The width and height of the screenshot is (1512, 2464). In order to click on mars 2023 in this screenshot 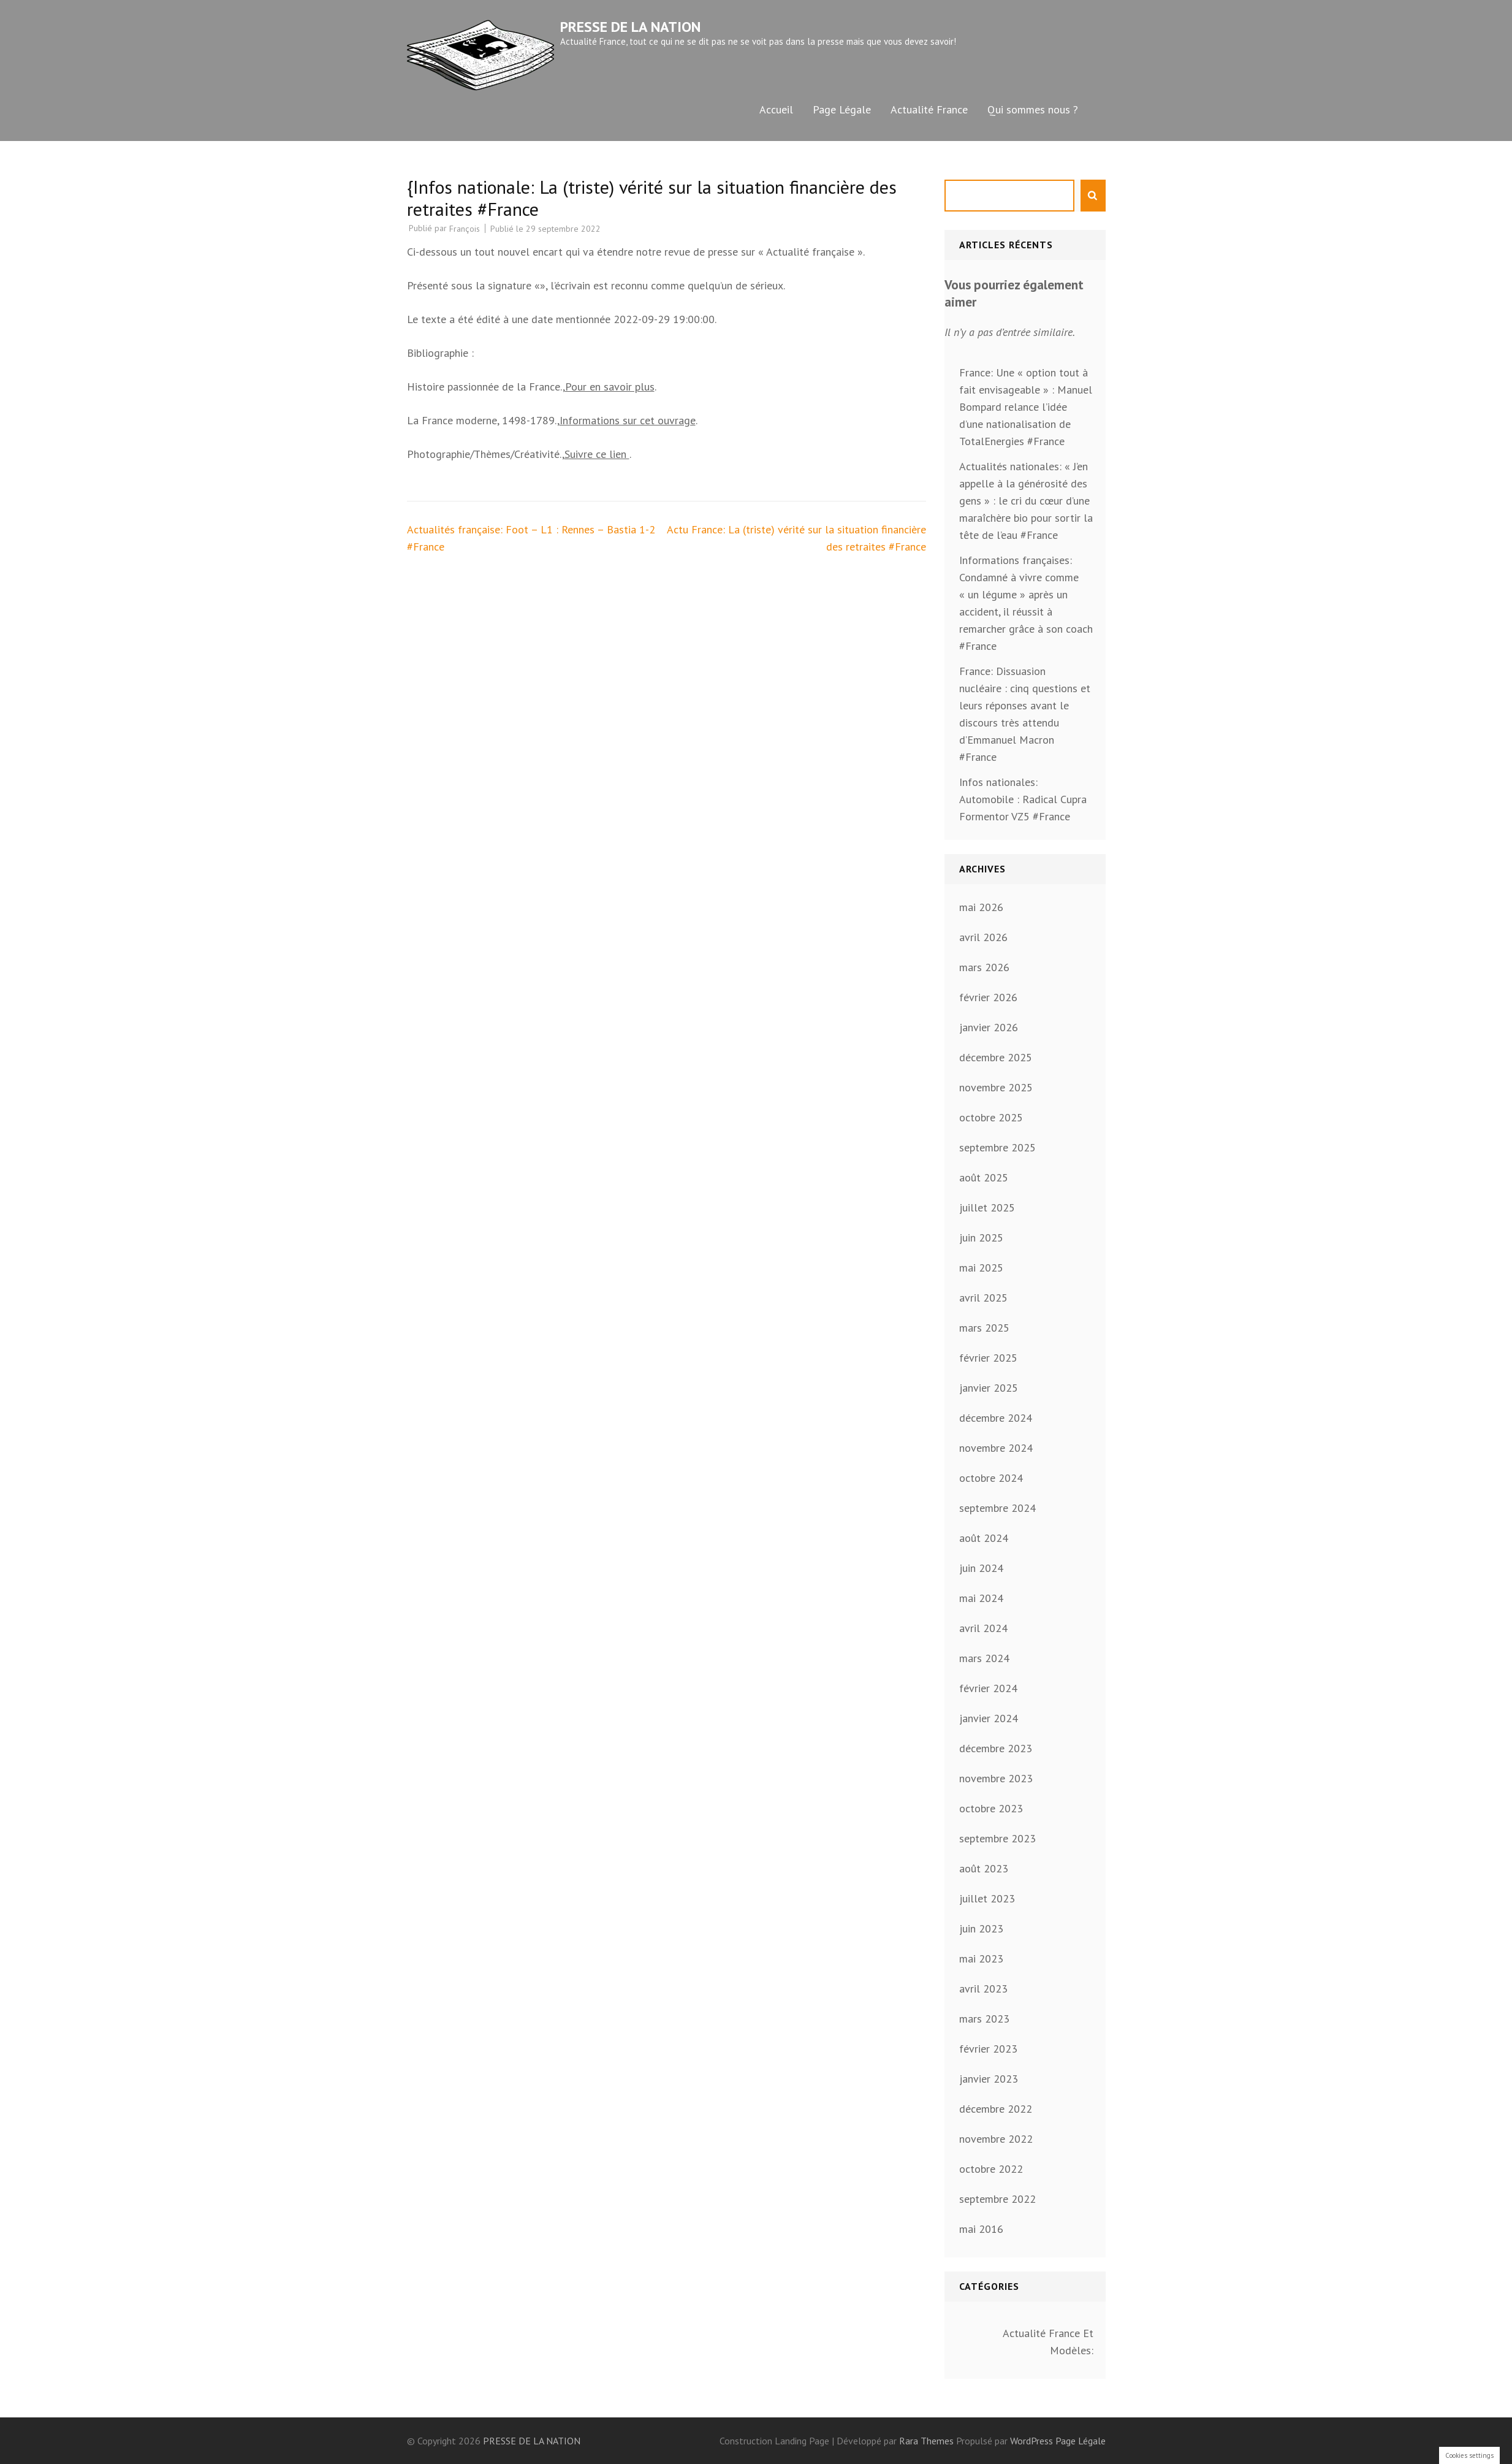, I will do `click(984, 2019)`.